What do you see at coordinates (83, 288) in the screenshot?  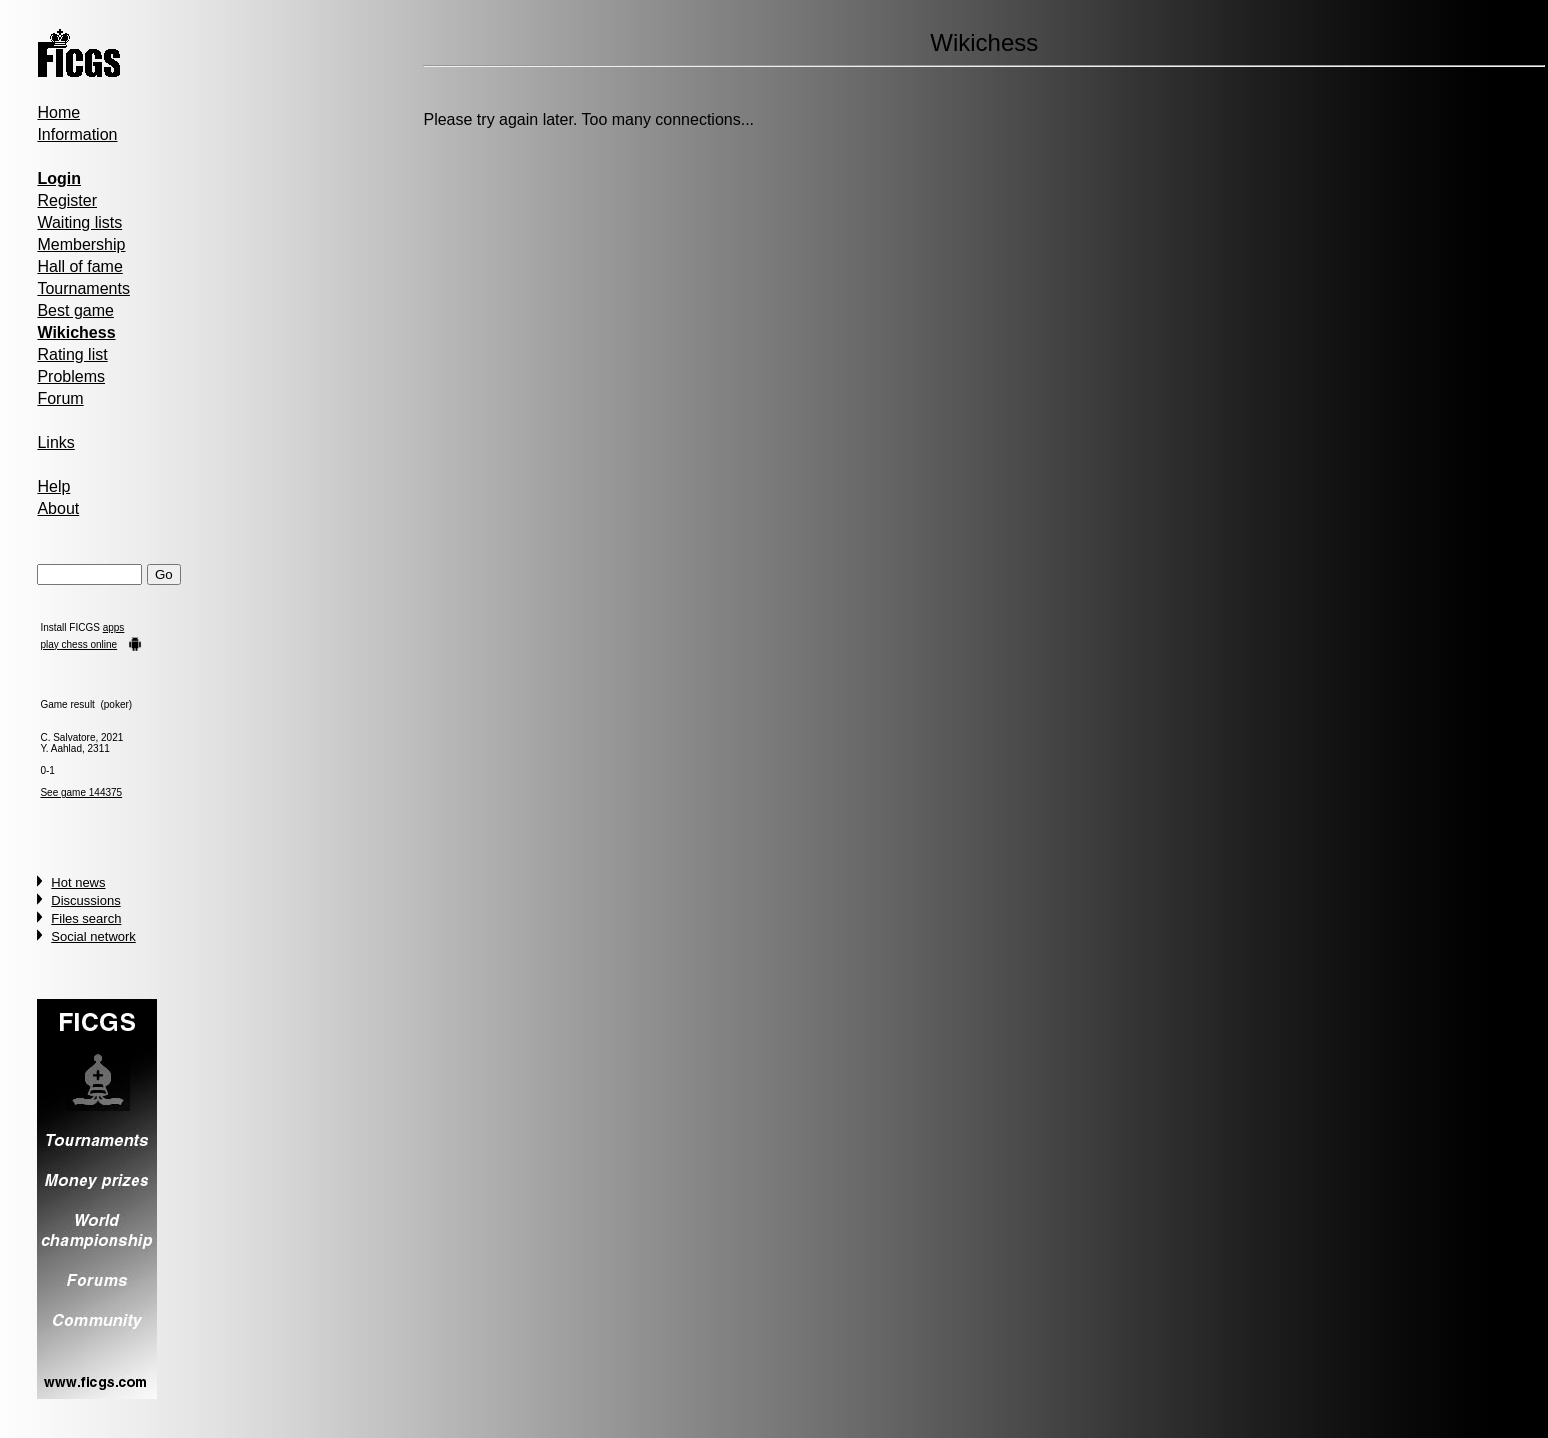 I see `Tournaments` at bounding box center [83, 288].